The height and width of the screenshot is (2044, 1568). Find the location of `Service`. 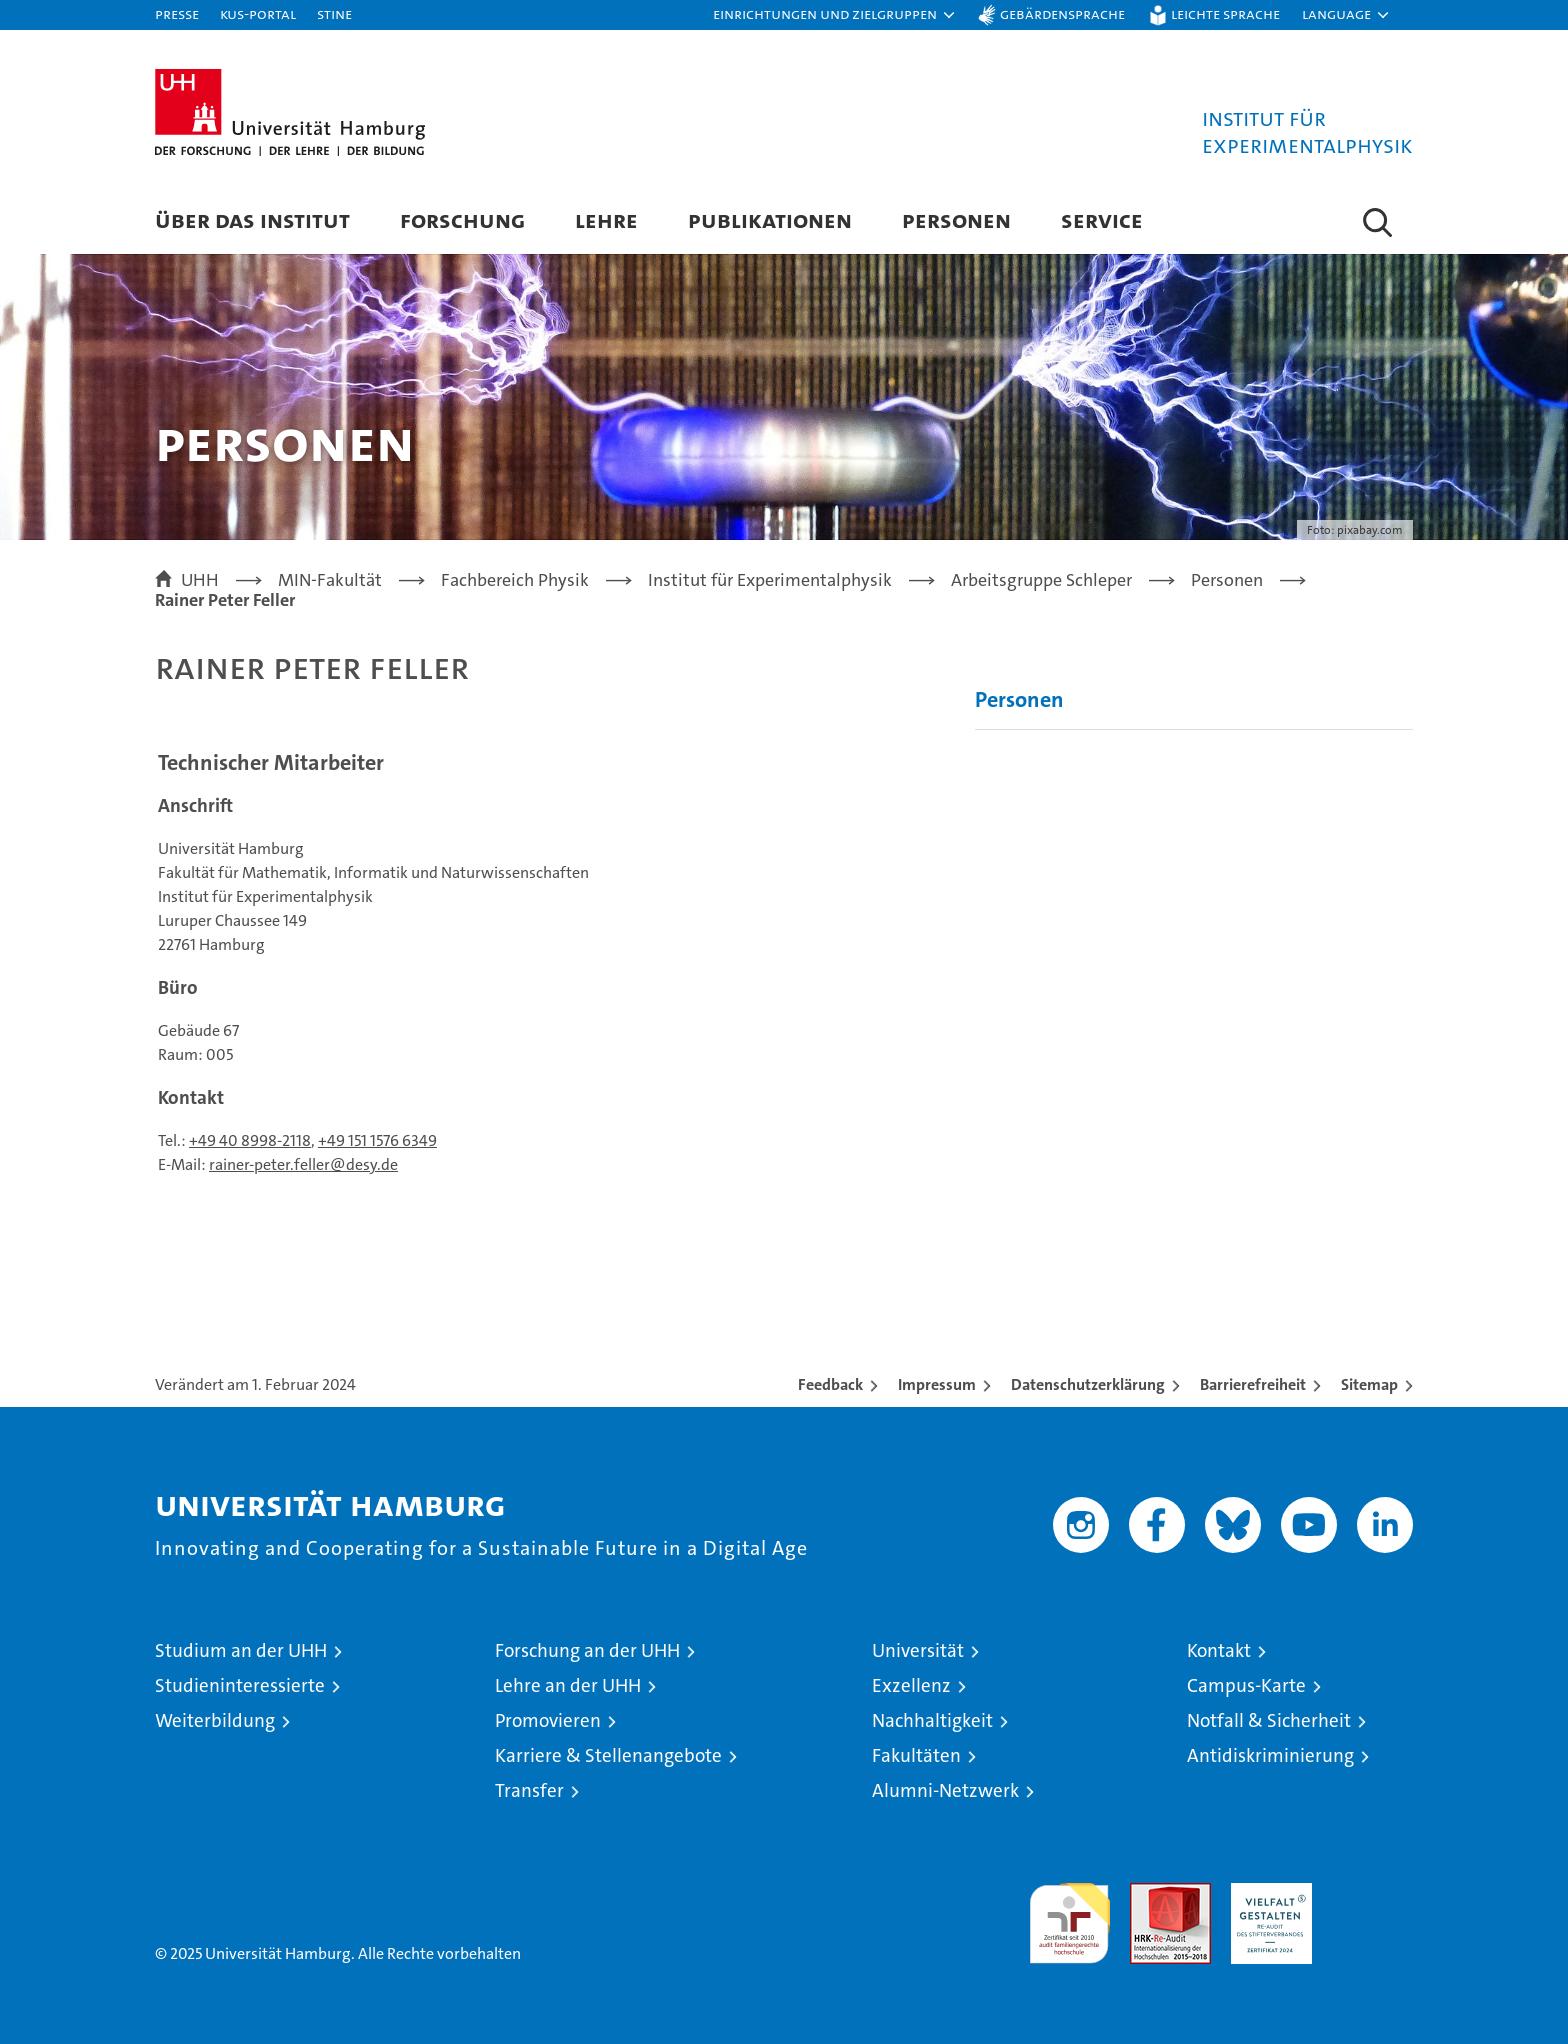

Service is located at coordinates (1102, 219).